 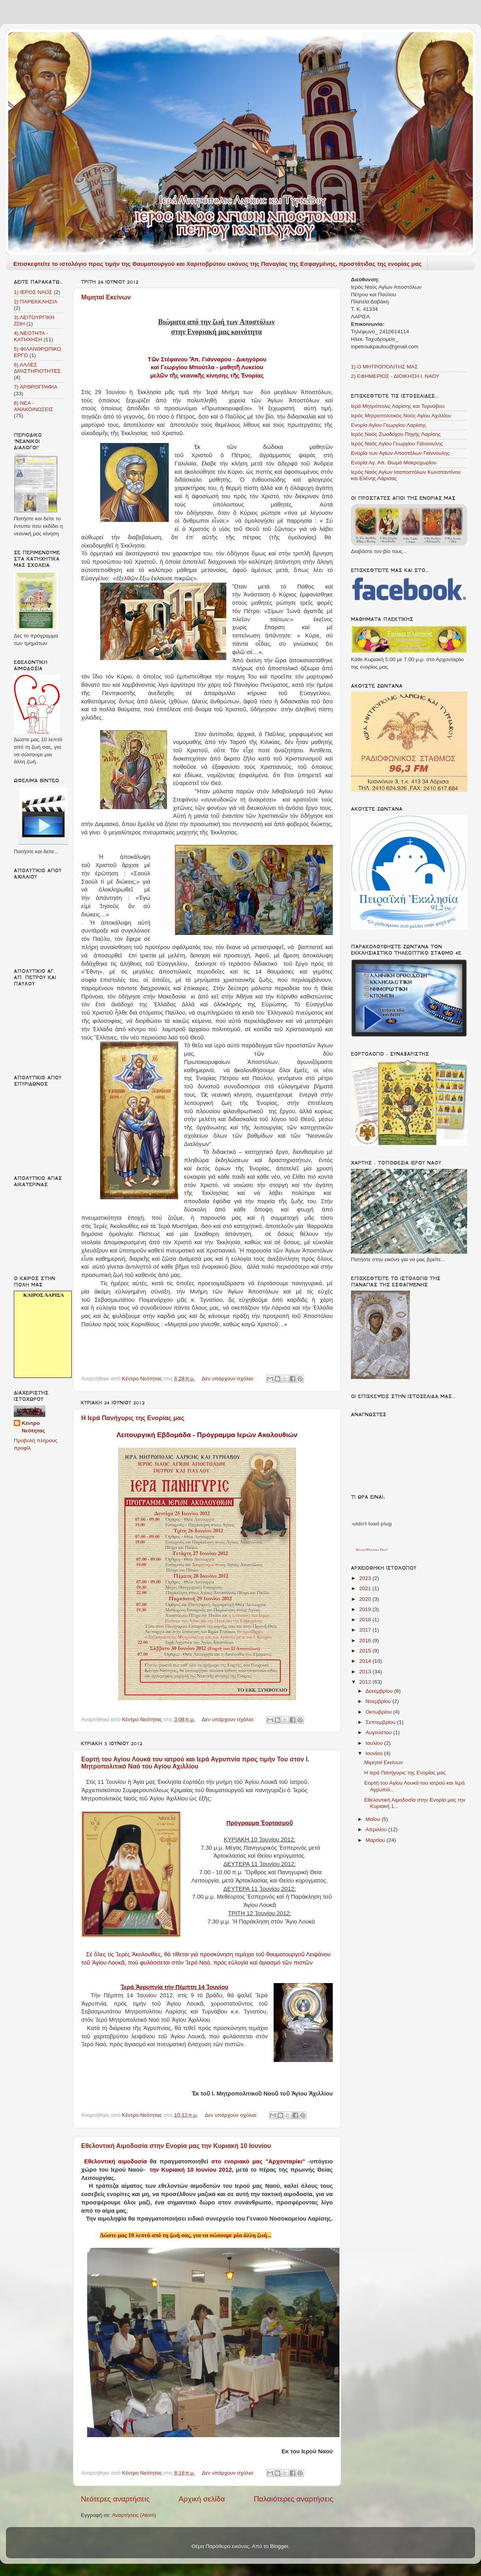 What do you see at coordinates (134, 2515) in the screenshot?
I see `Αναρτήσεις (Atom)` at bounding box center [134, 2515].